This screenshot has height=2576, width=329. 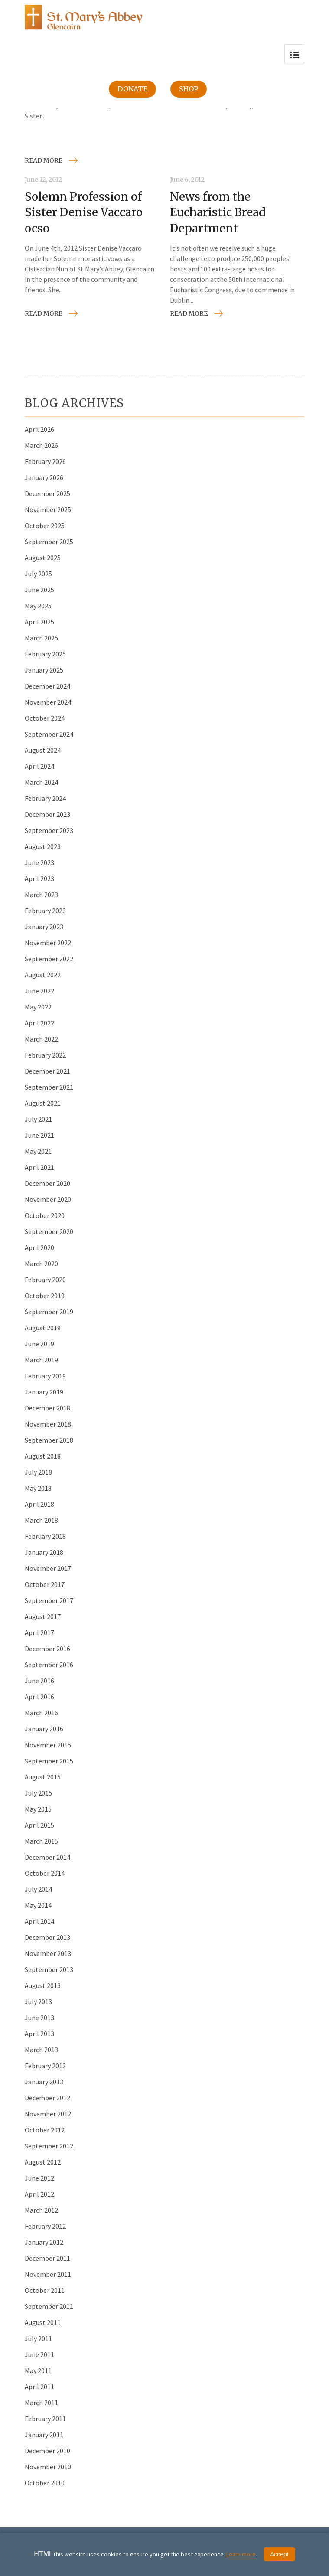 What do you see at coordinates (44, 1552) in the screenshot?
I see `January 2018` at bounding box center [44, 1552].